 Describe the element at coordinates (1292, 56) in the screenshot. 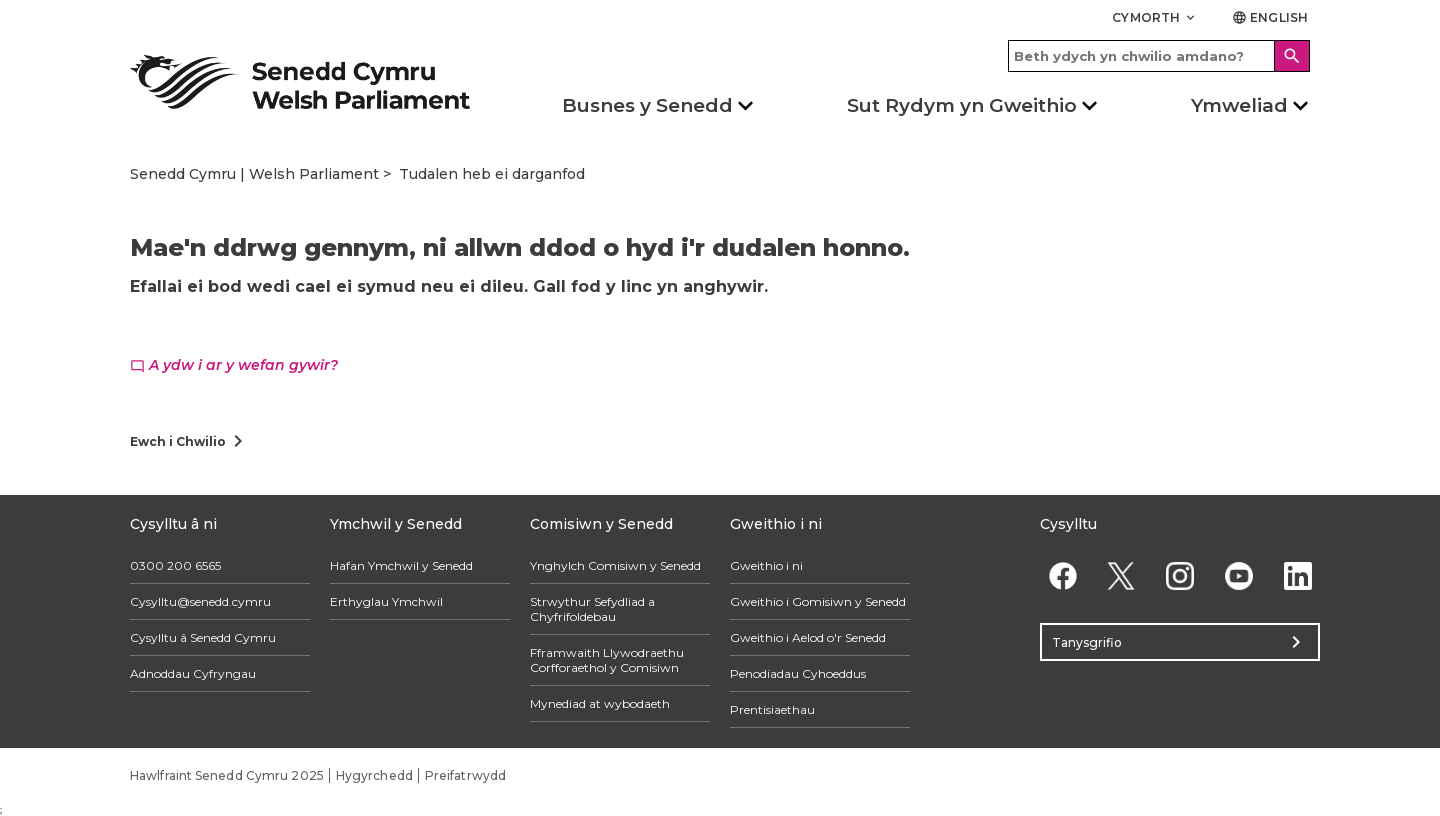

I see `[Search]` at that location.